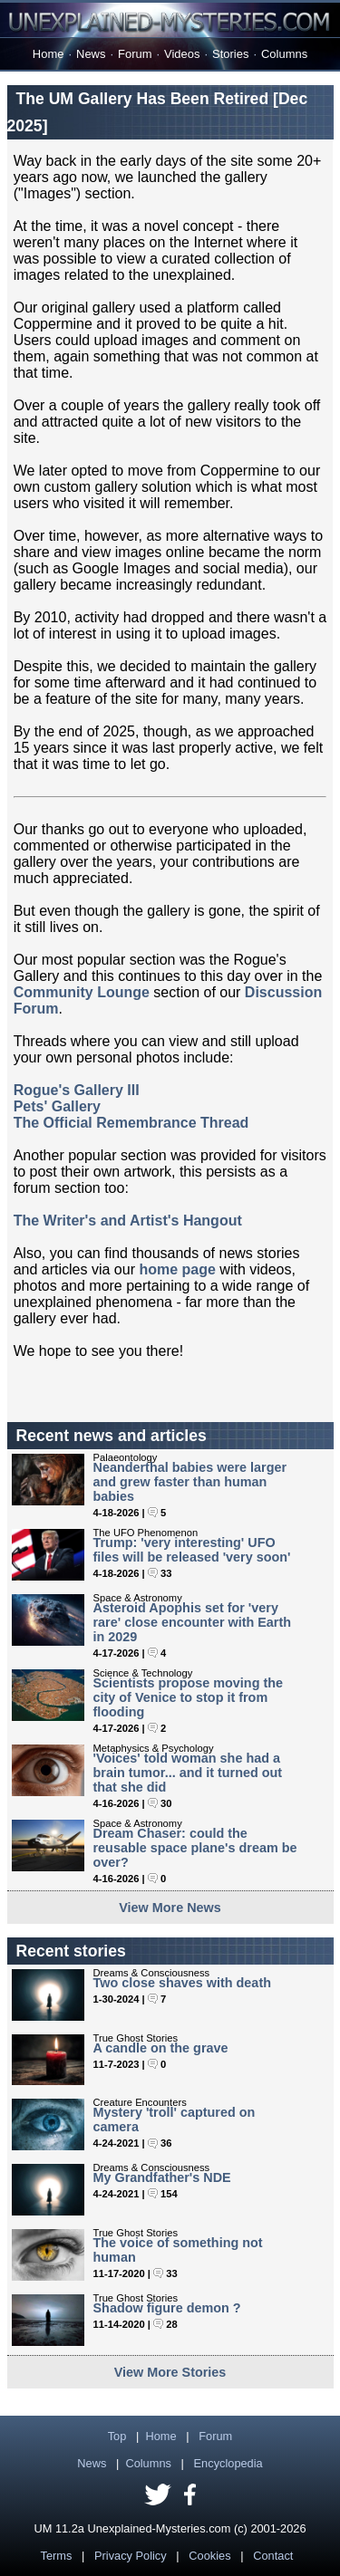 This screenshot has height=2576, width=340. What do you see at coordinates (82, 992) in the screenshot?
I see `Community Lounge` at bounding box center [82, 992].